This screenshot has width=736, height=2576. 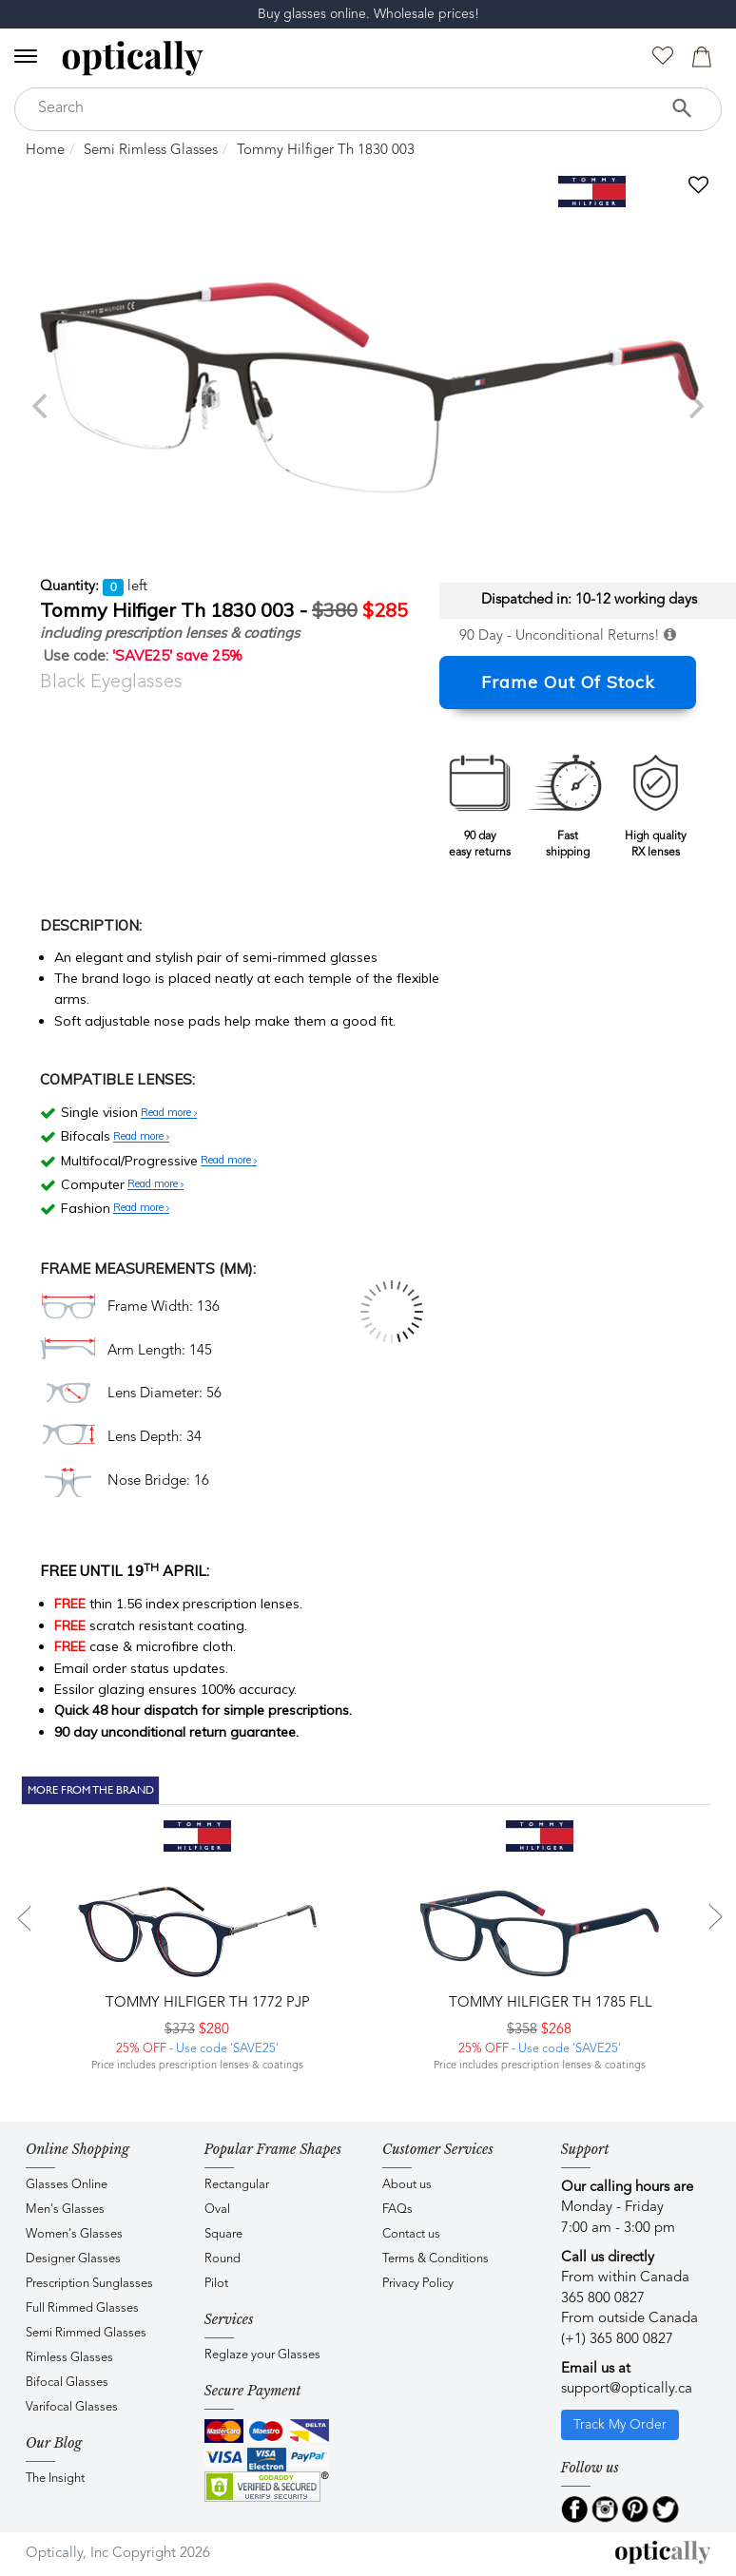 I want to click on support@optically.ca, so click(x=626, y=2389).